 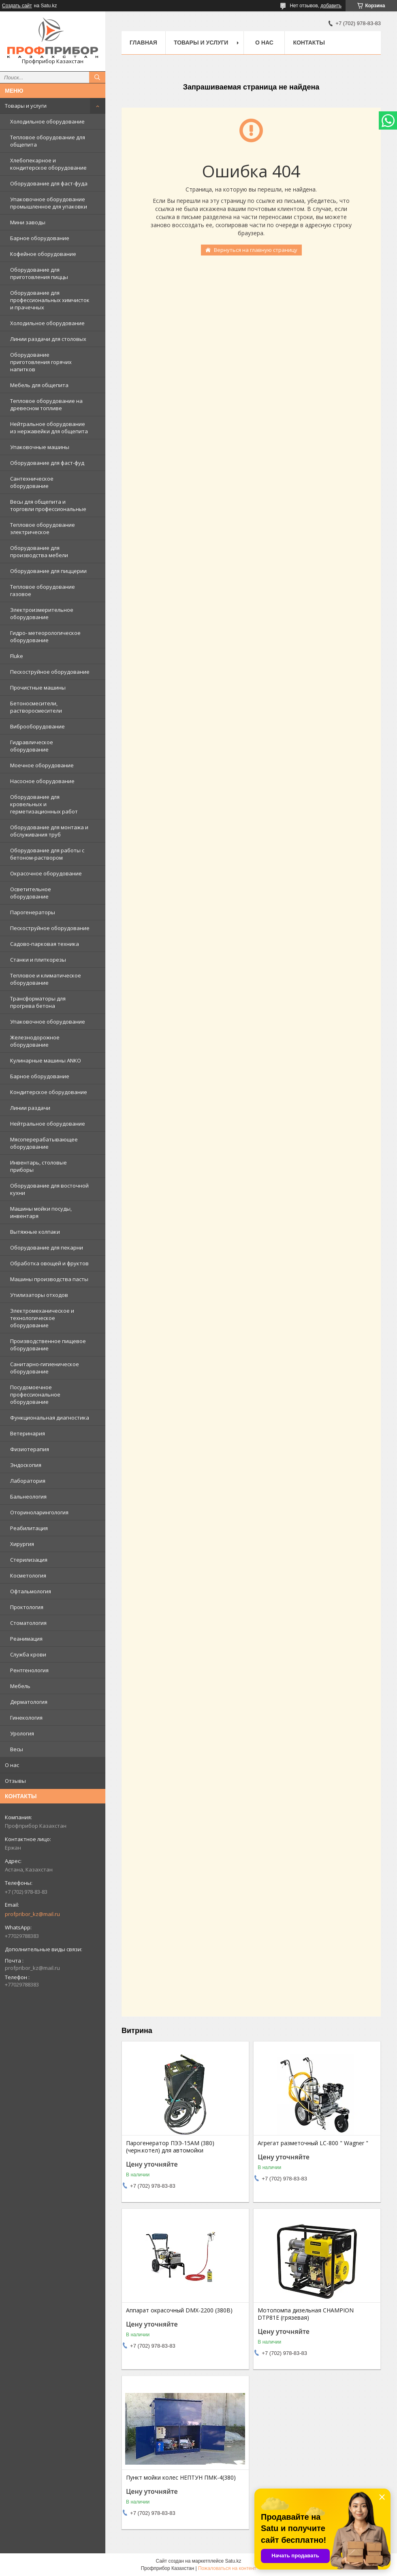 What do you see at coordinates (42, 590) in the screenshot?
I see `Тепловое оборудование газовое` at bounding box center [42, 590].